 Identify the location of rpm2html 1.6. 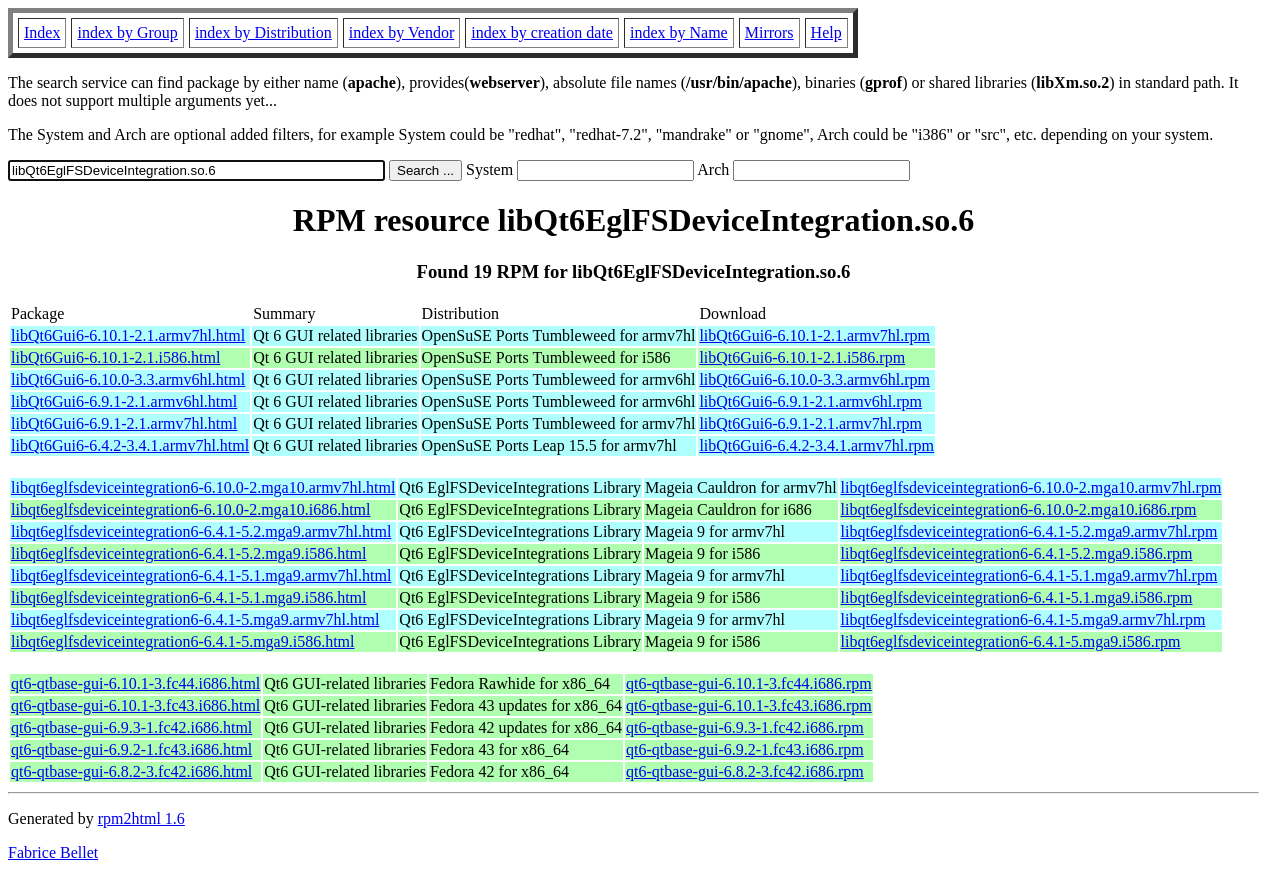
(141, 818).